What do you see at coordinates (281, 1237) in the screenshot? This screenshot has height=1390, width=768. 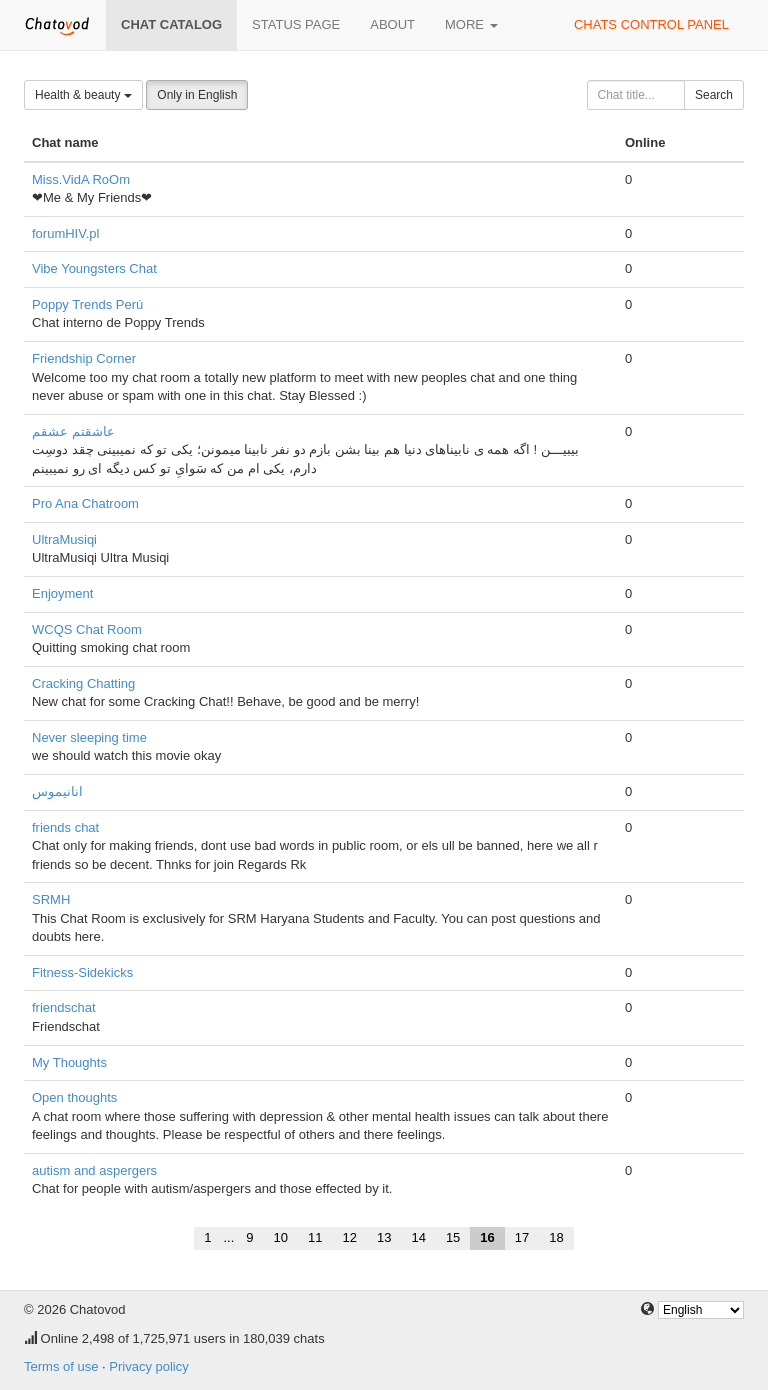 I see `10` at bounding box center [281, 1237].